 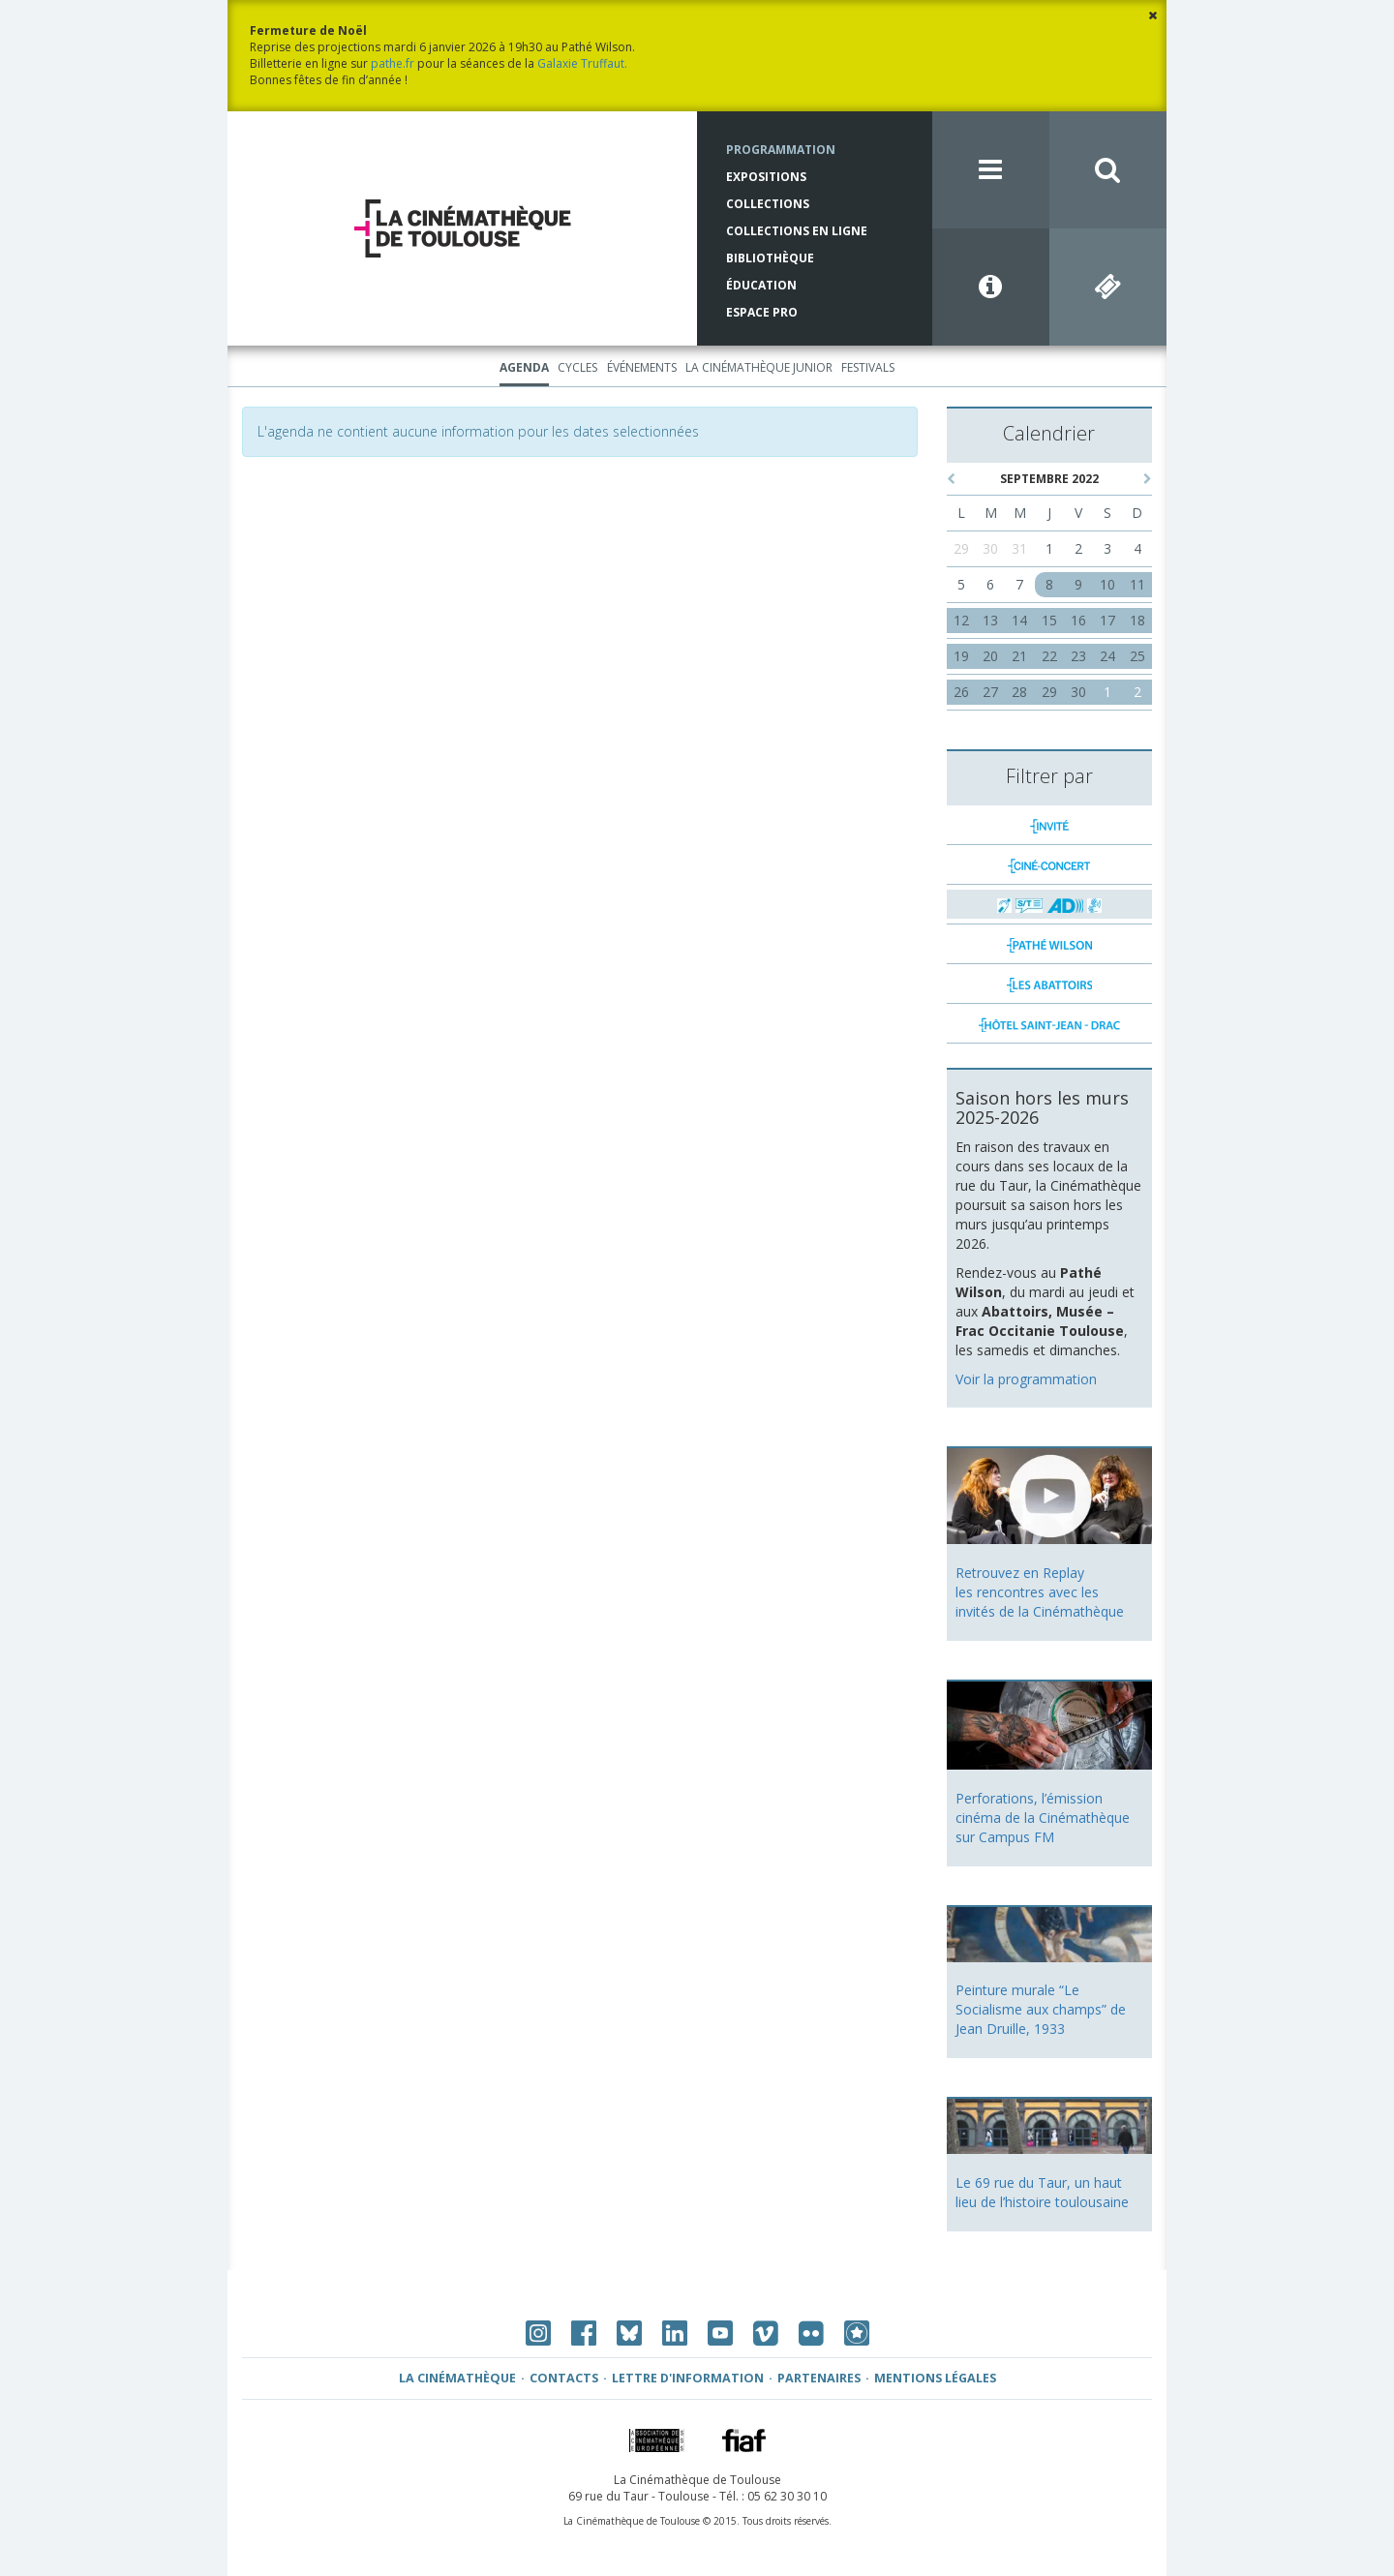 I want to click on pathe.fr, so click(x=392, y=63).